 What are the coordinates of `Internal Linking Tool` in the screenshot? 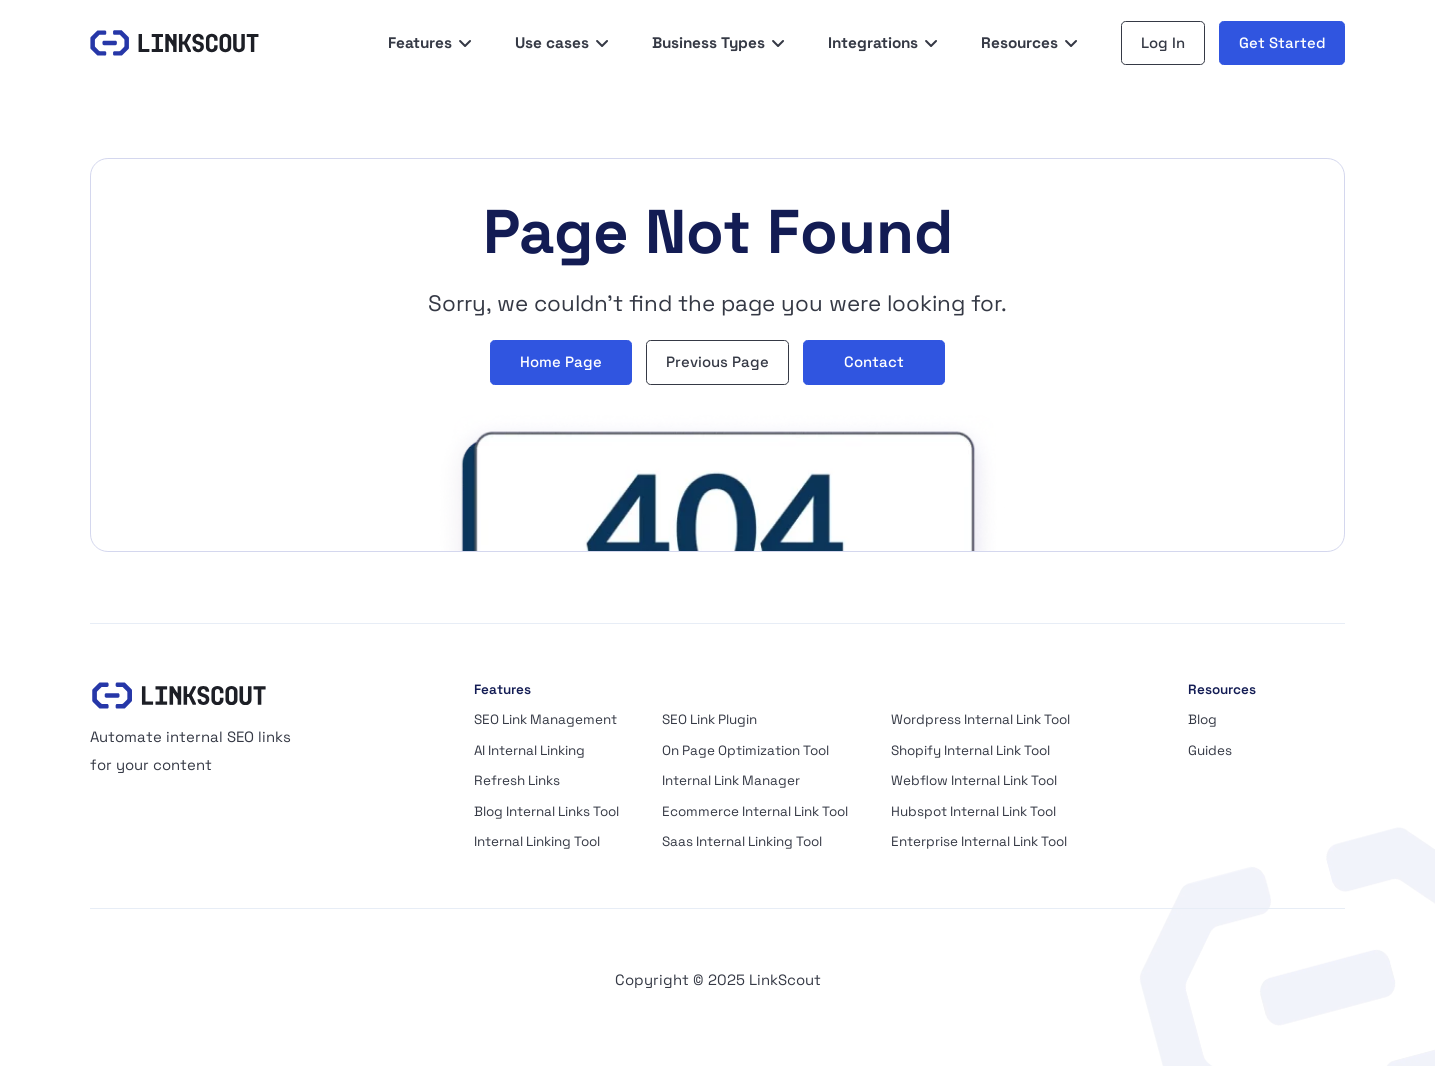 It's located at (537, 842).